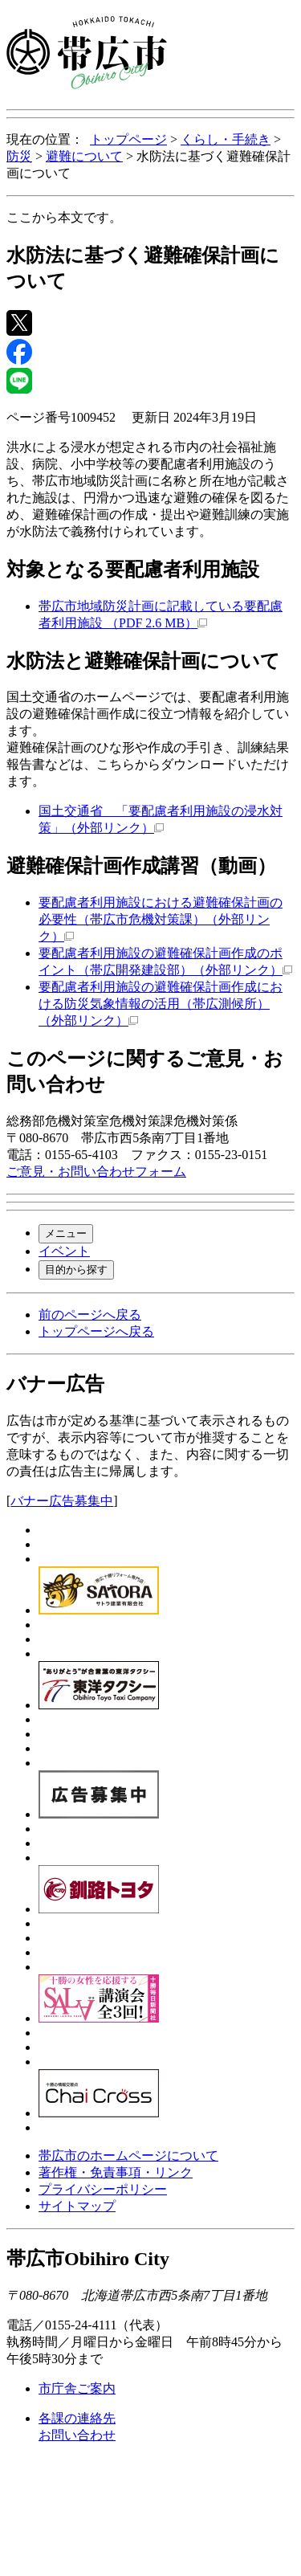 This screenshot has width=301, height=2576. I want to click on 目的から探す, so click(76, 1270).